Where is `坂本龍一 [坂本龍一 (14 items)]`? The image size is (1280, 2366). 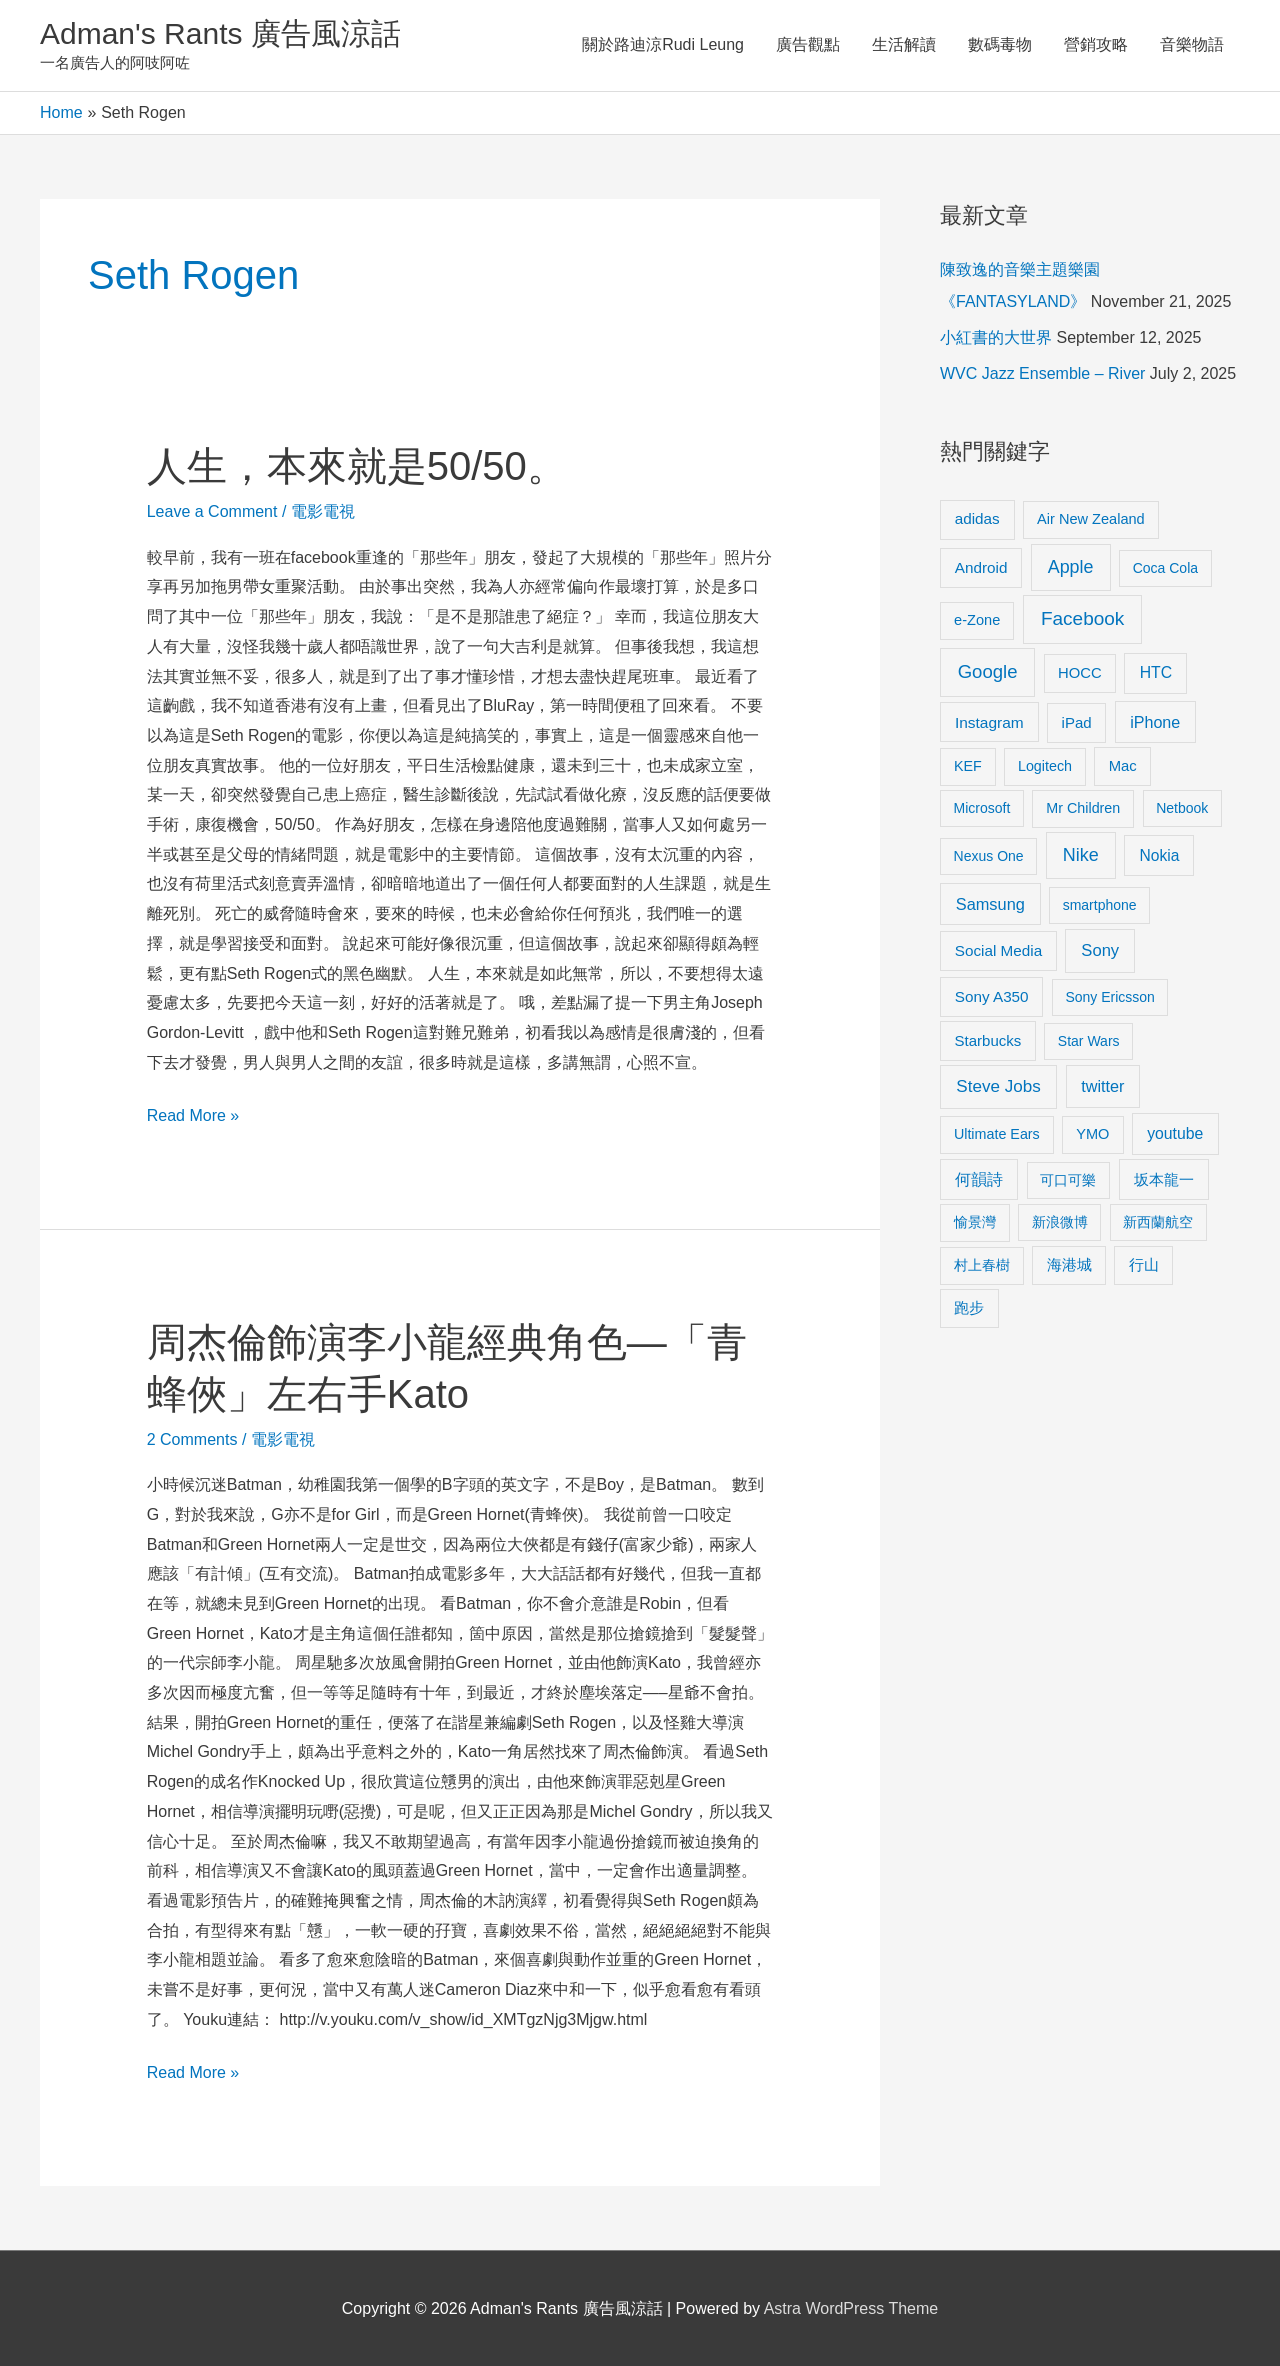
坂本龍一 [坂本龍一 (14 items)] is located at coordinates (1164, 1179).